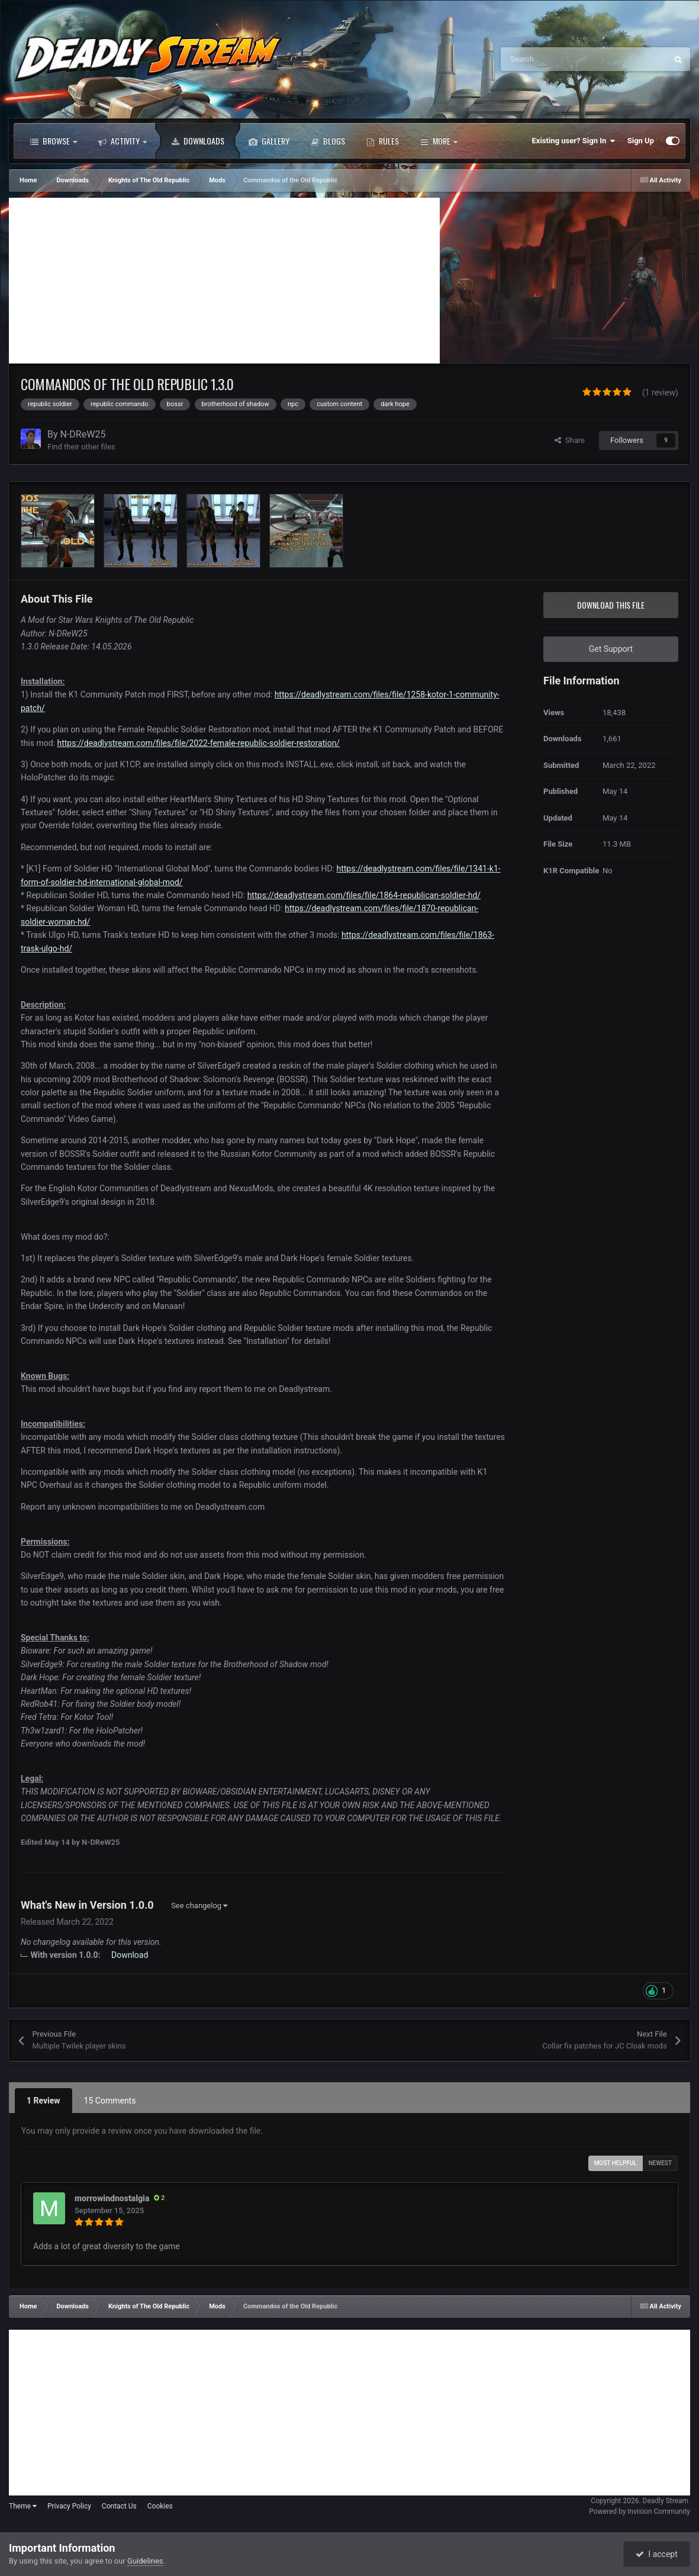 The width and height of the screenshot is (699, 2576). I want to click on Powered by Invision Community, so click(639, 2511).